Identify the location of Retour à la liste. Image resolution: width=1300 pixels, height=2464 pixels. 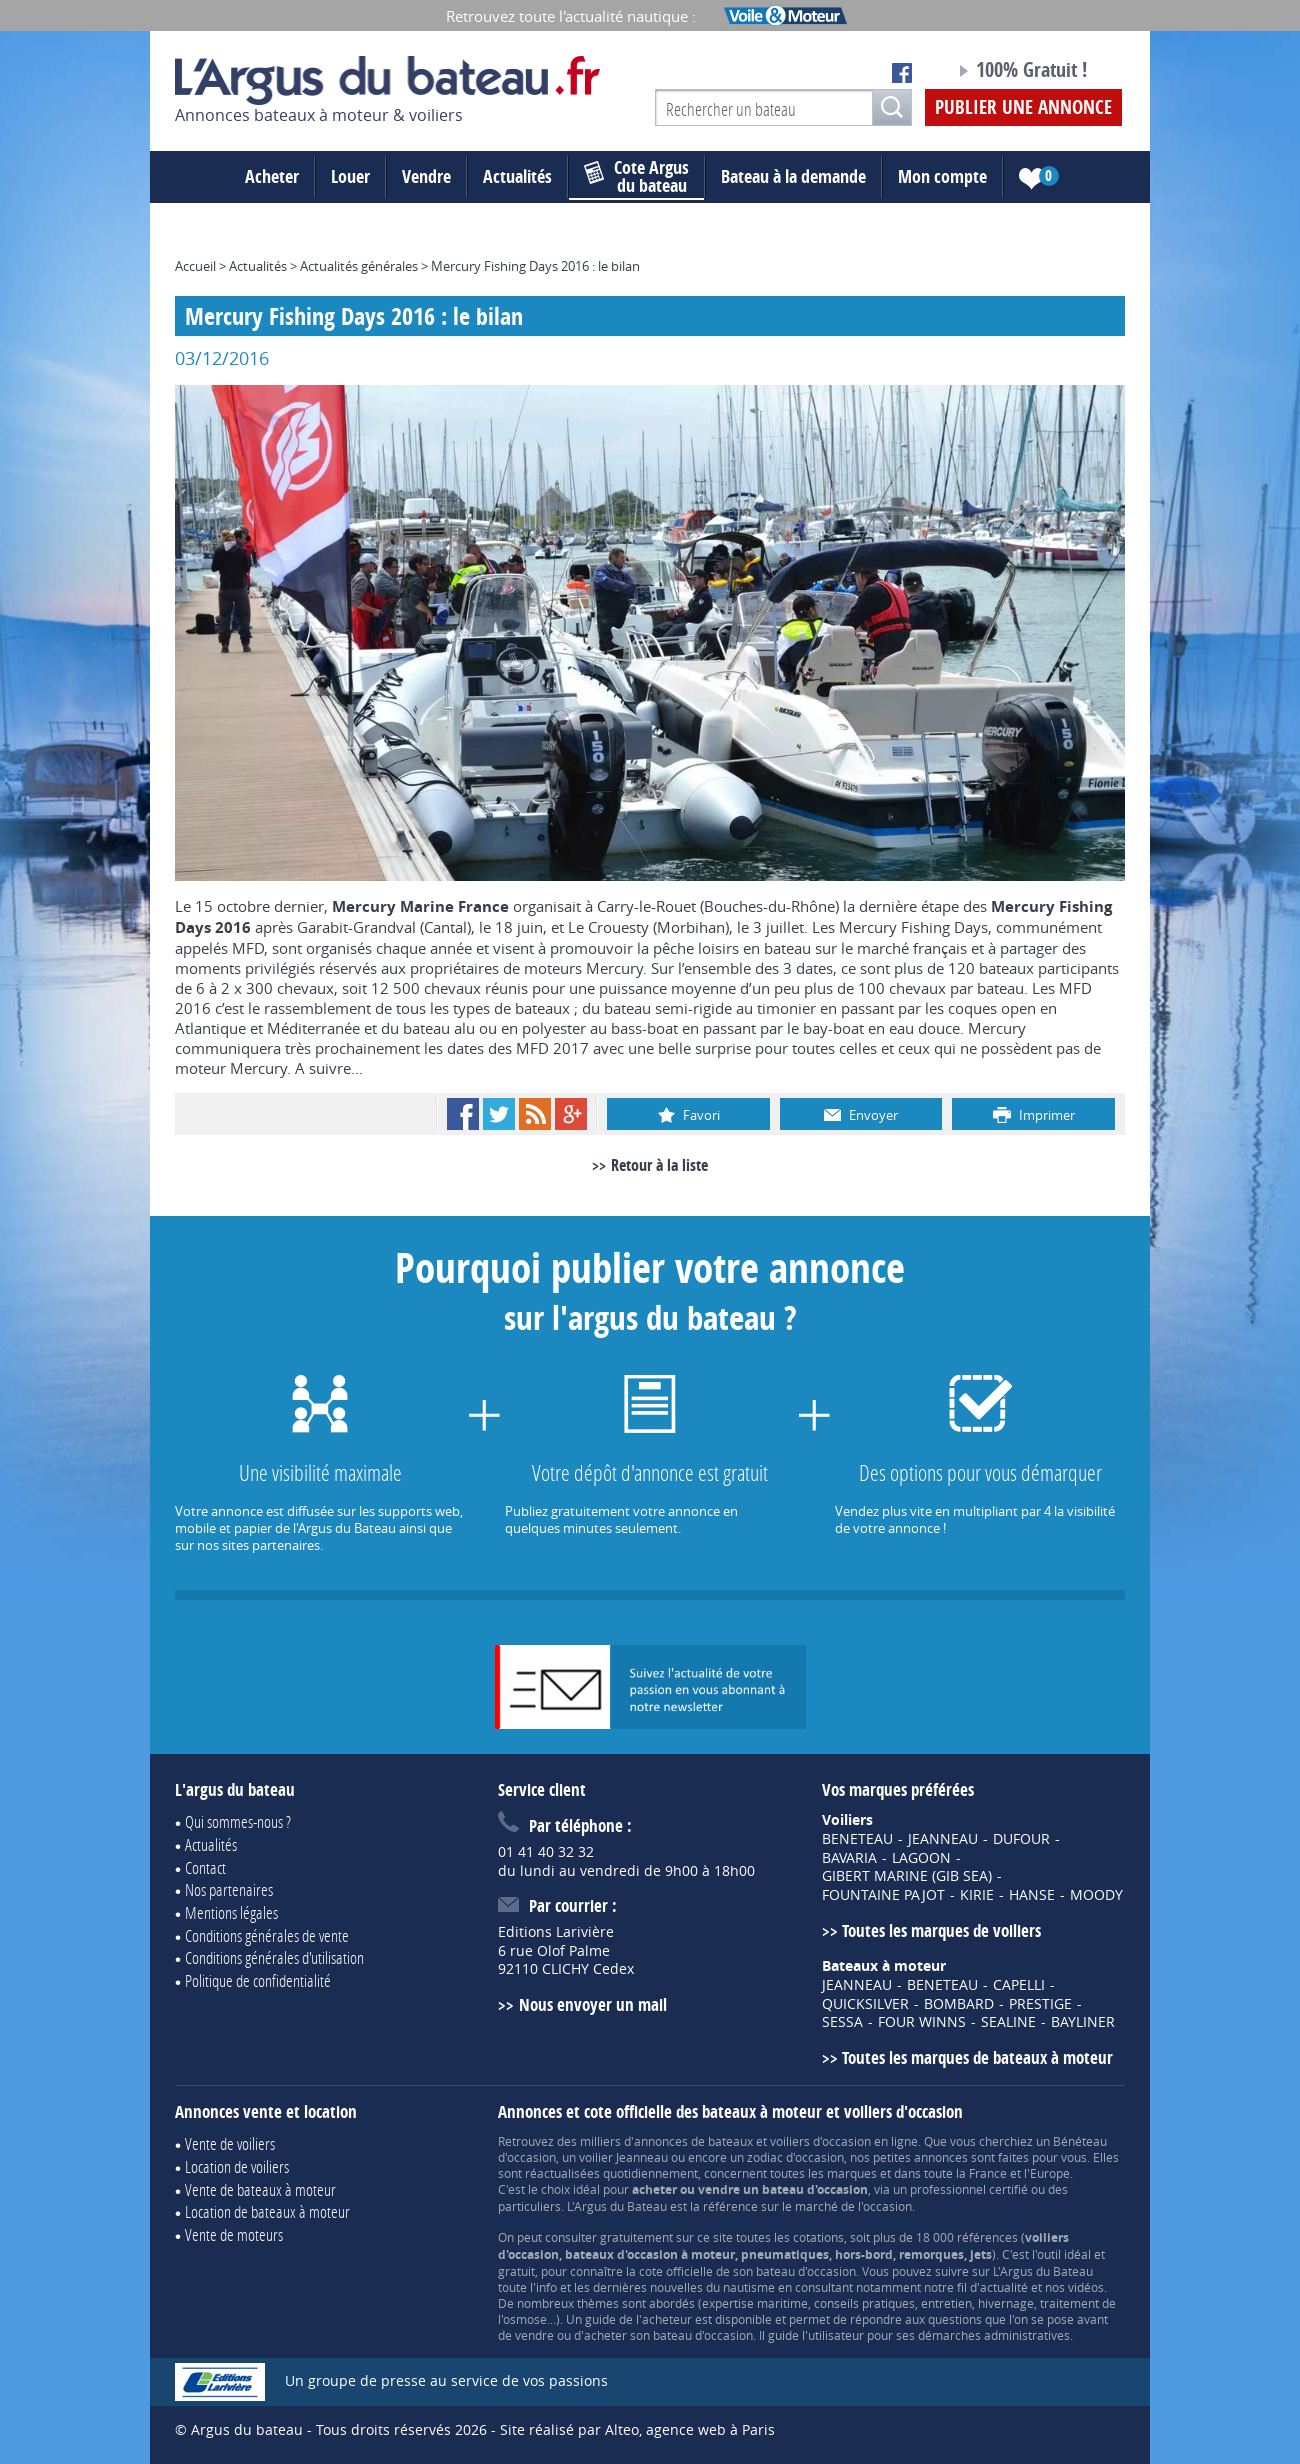
(659, 1165).